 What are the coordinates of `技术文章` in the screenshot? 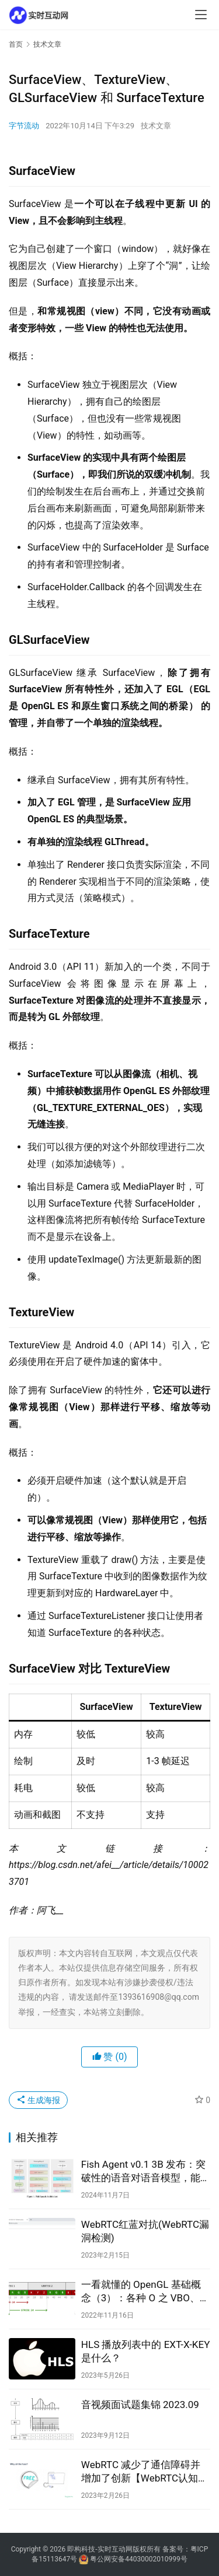 It's located at (156, 125).